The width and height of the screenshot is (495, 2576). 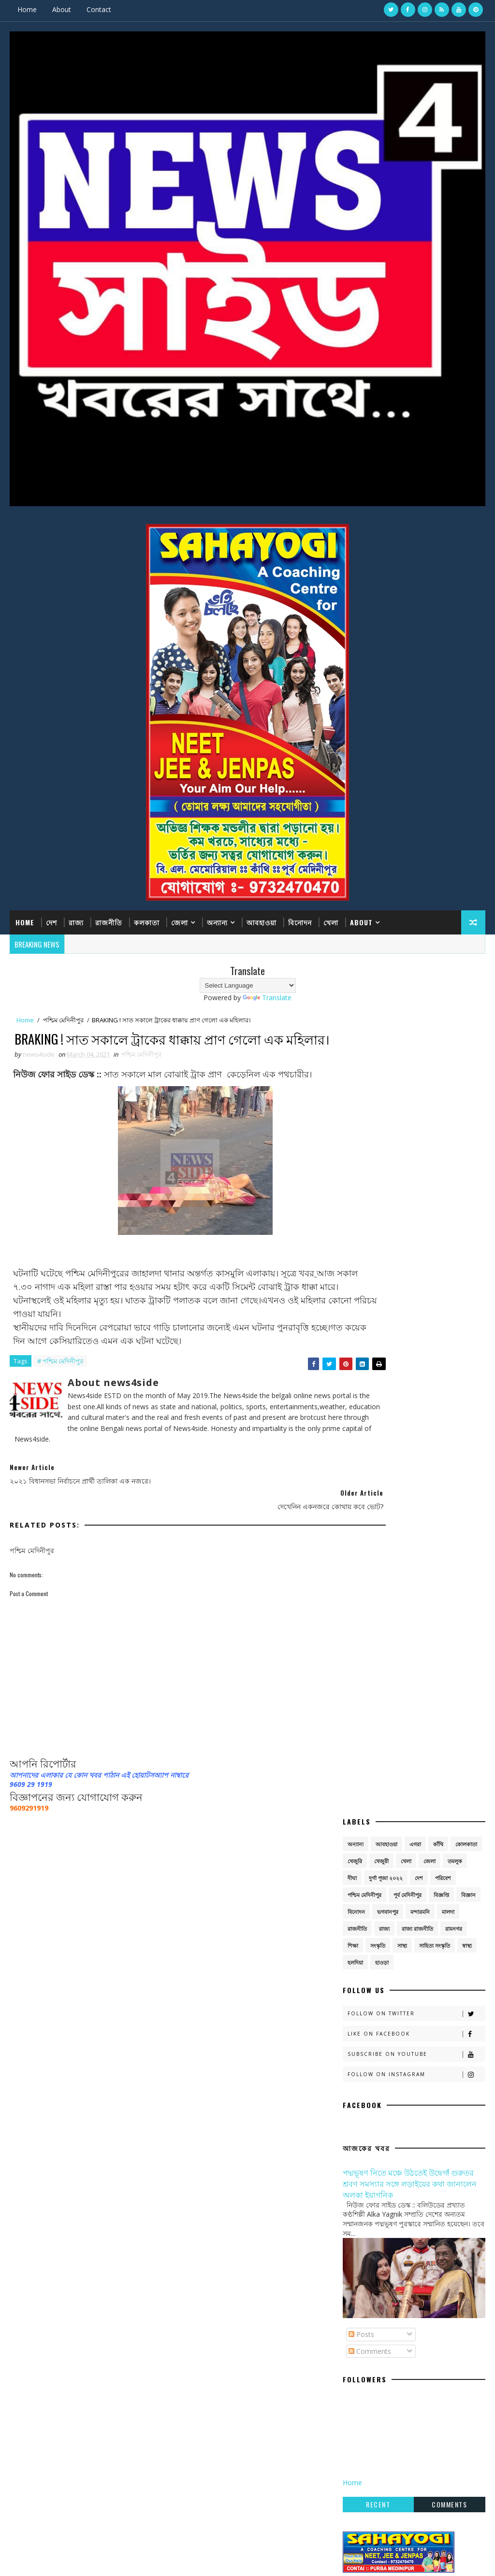 I want to click on এগরা, so click(x=415, y=1041).